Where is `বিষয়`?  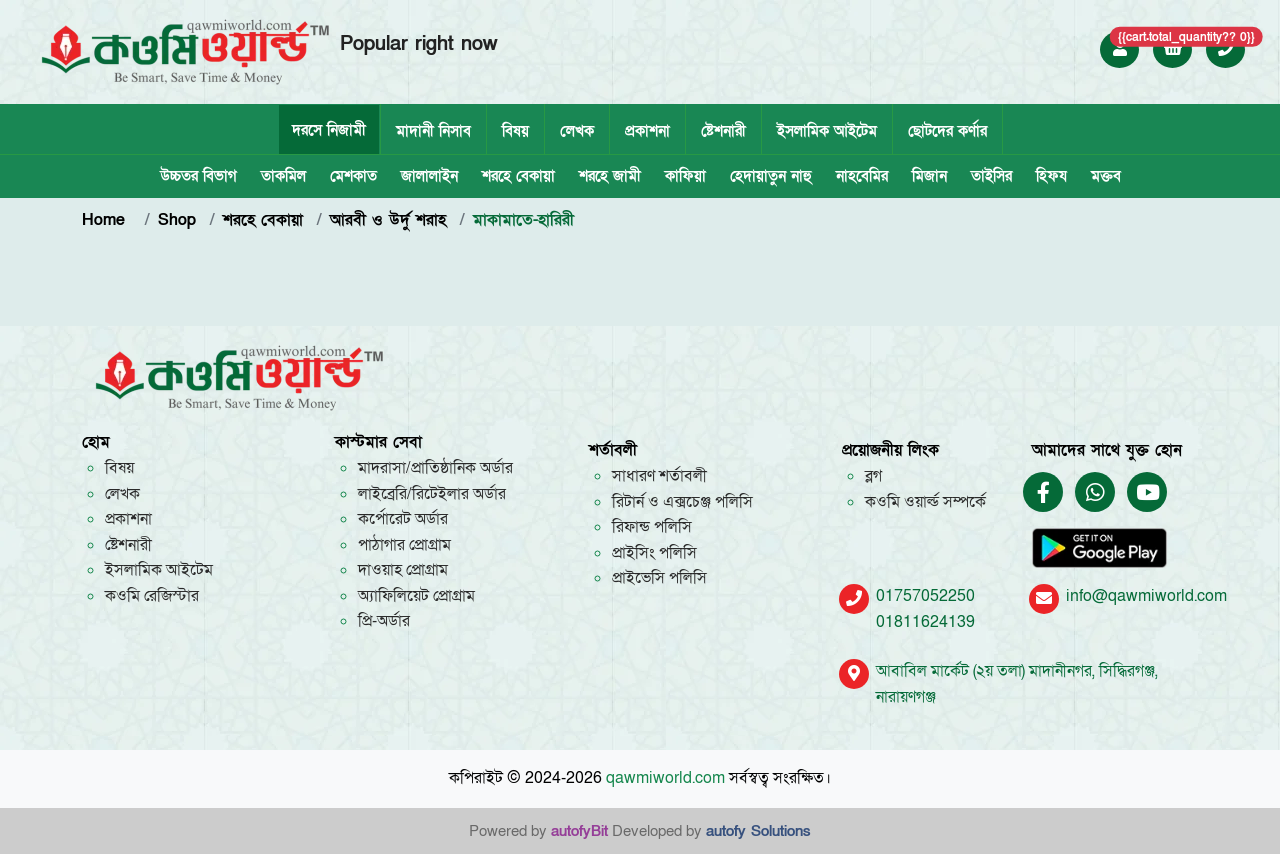
বিষয় is located at coordinates (515, 131).